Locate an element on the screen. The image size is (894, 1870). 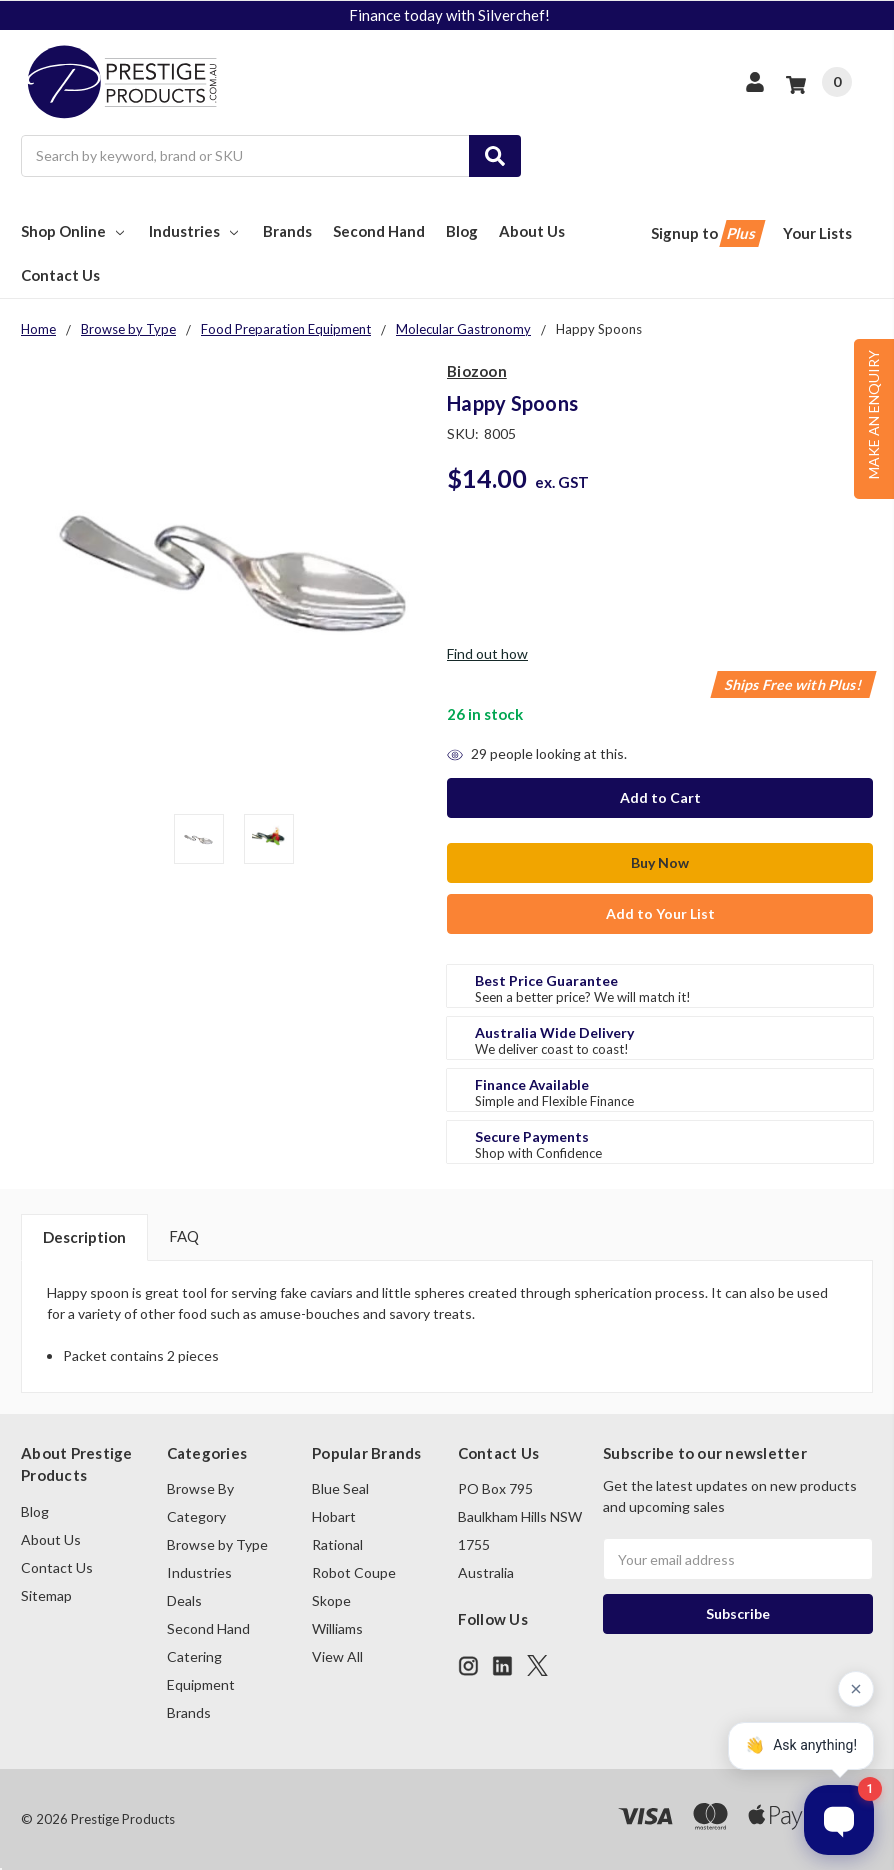
Blog is located at coordinates (462, 231).